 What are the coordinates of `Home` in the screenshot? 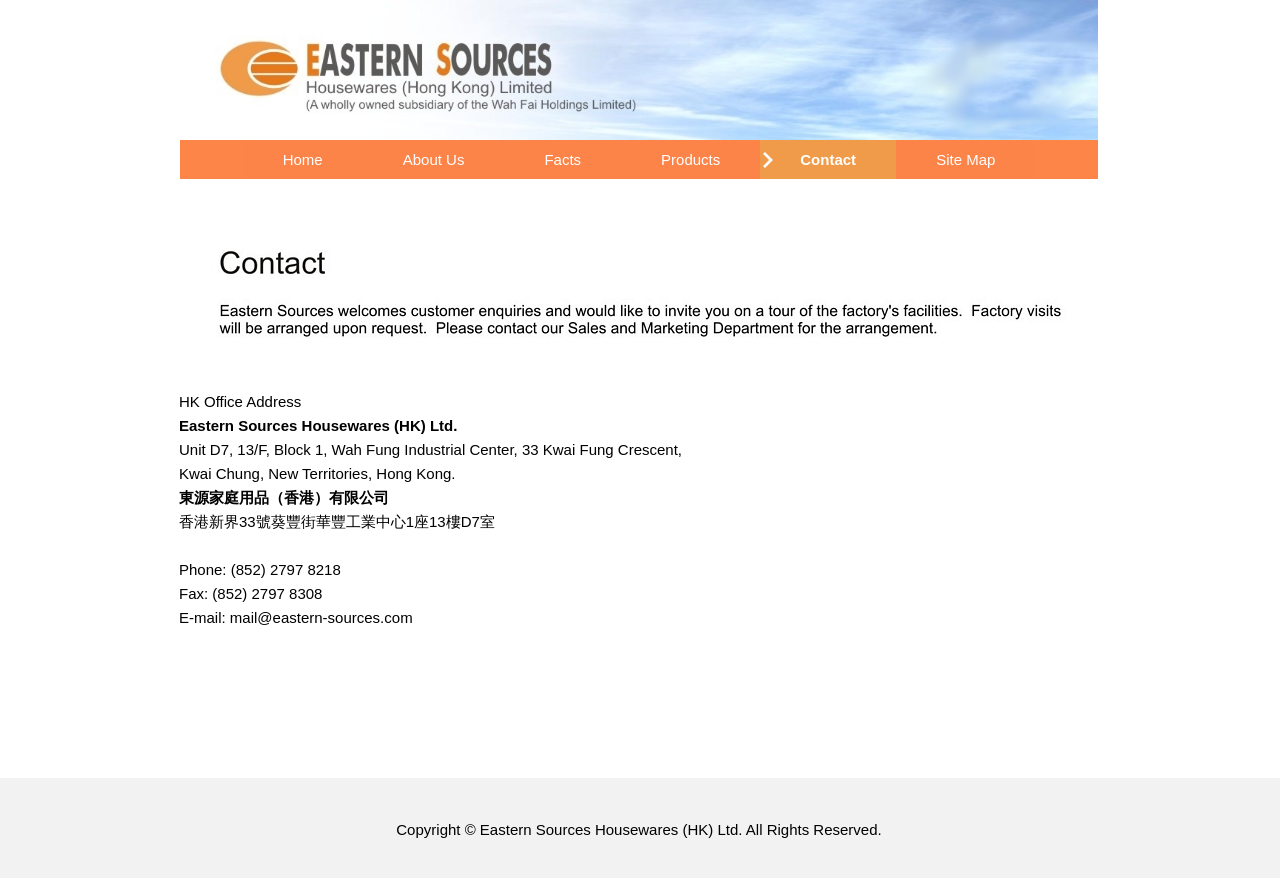 It's located at (303, 159).